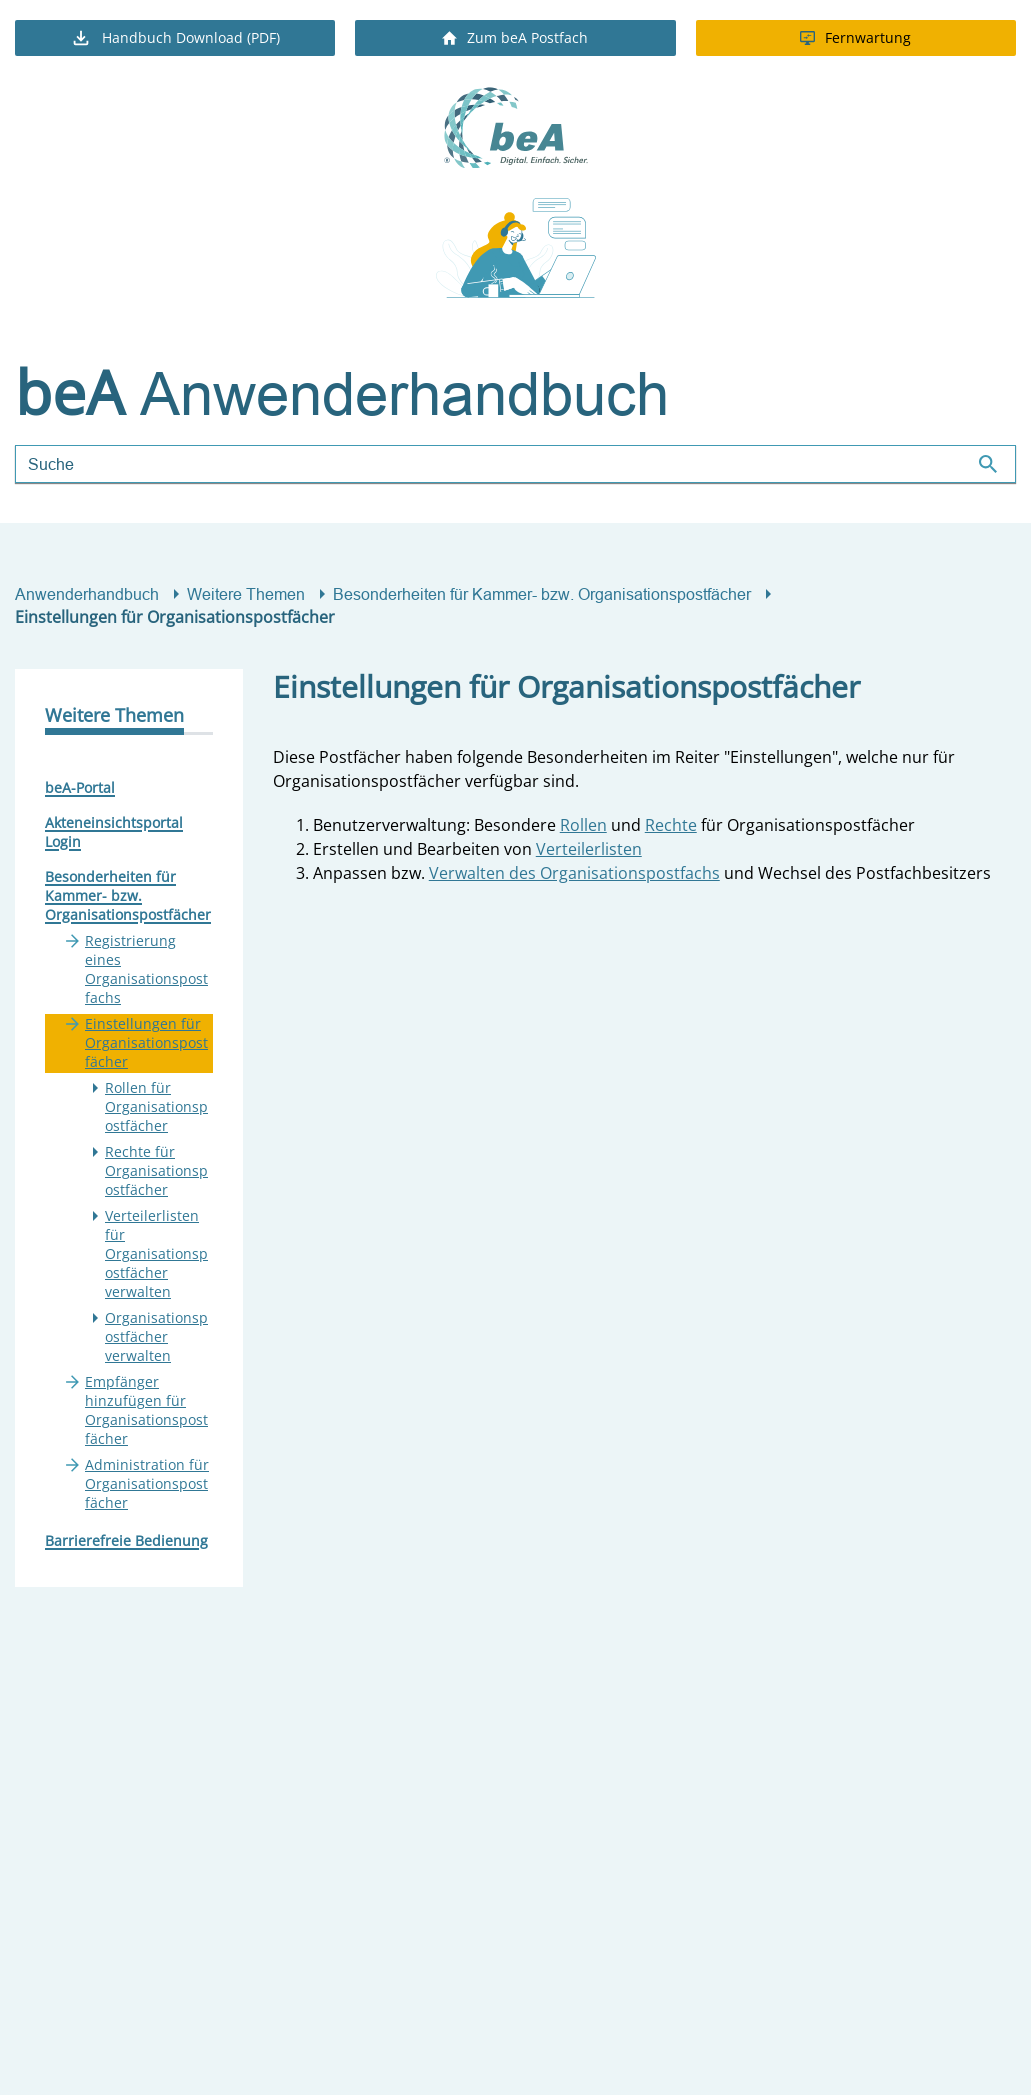  What do you see at coordinates (671, 825) in the screenshot?
I see `Rechte` at bounding box center [671, 825].